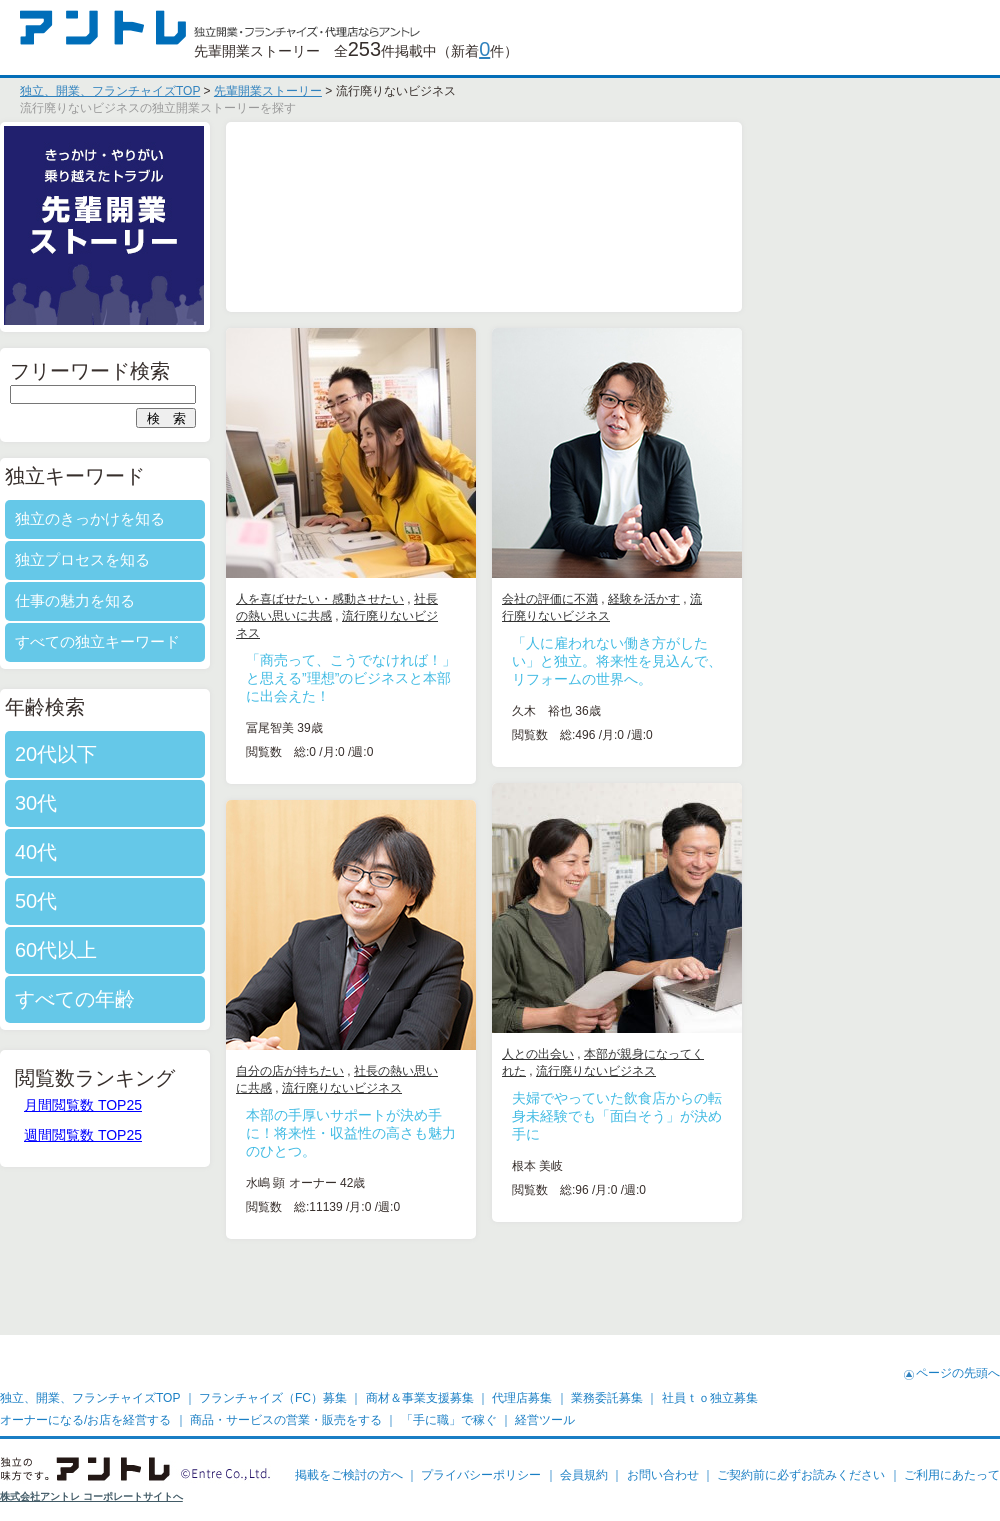 The image size is (1000, 1521). What do you see at coordinates (801, 1475) in the screenshot?
I see `ご契約前に必ずお読みください` at bounding box center [801, 1475].